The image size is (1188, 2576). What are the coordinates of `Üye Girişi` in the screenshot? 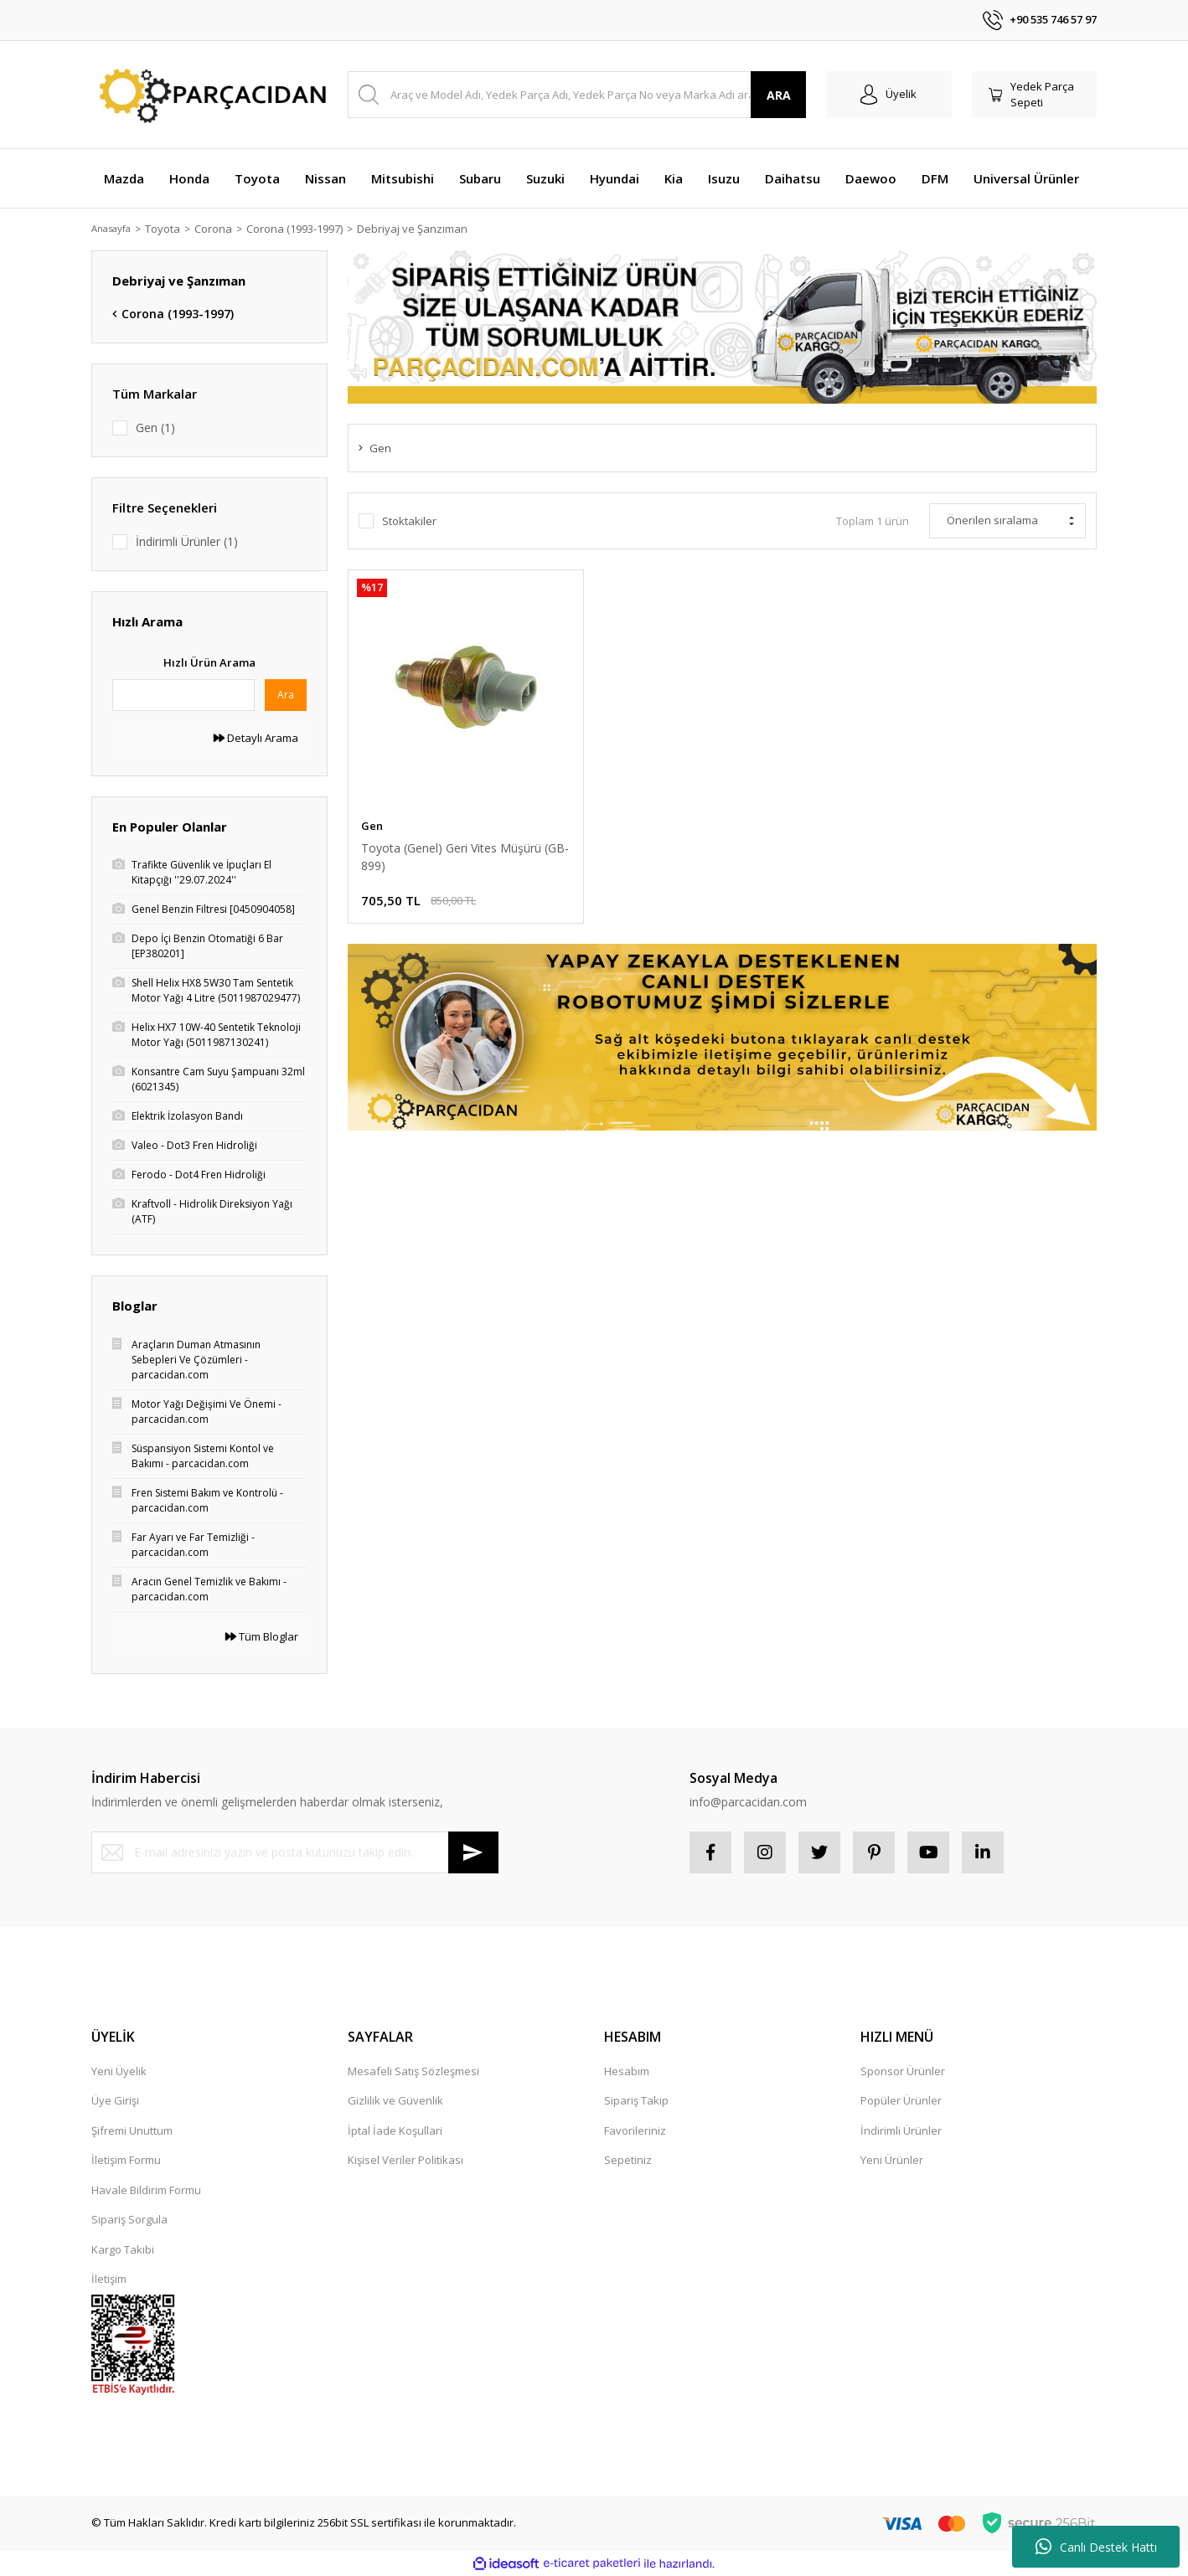 It's located at (115, 2100).